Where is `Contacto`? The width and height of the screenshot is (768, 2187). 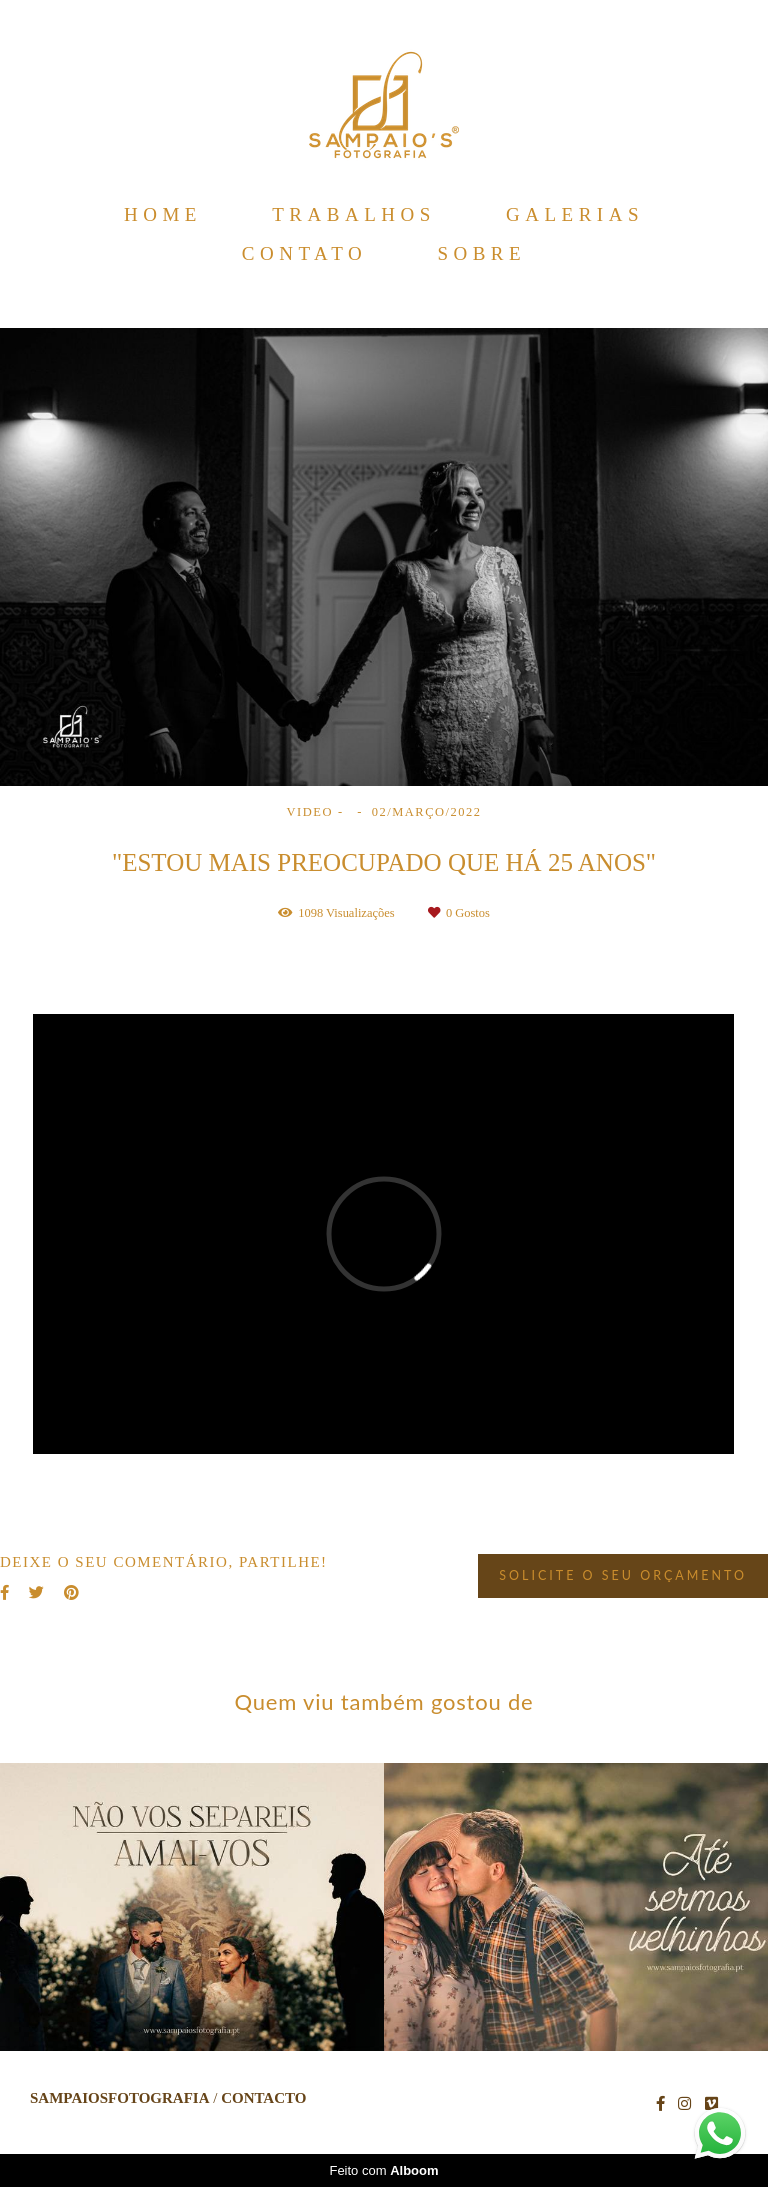
Contacto is located at coordinates (263, 2098).